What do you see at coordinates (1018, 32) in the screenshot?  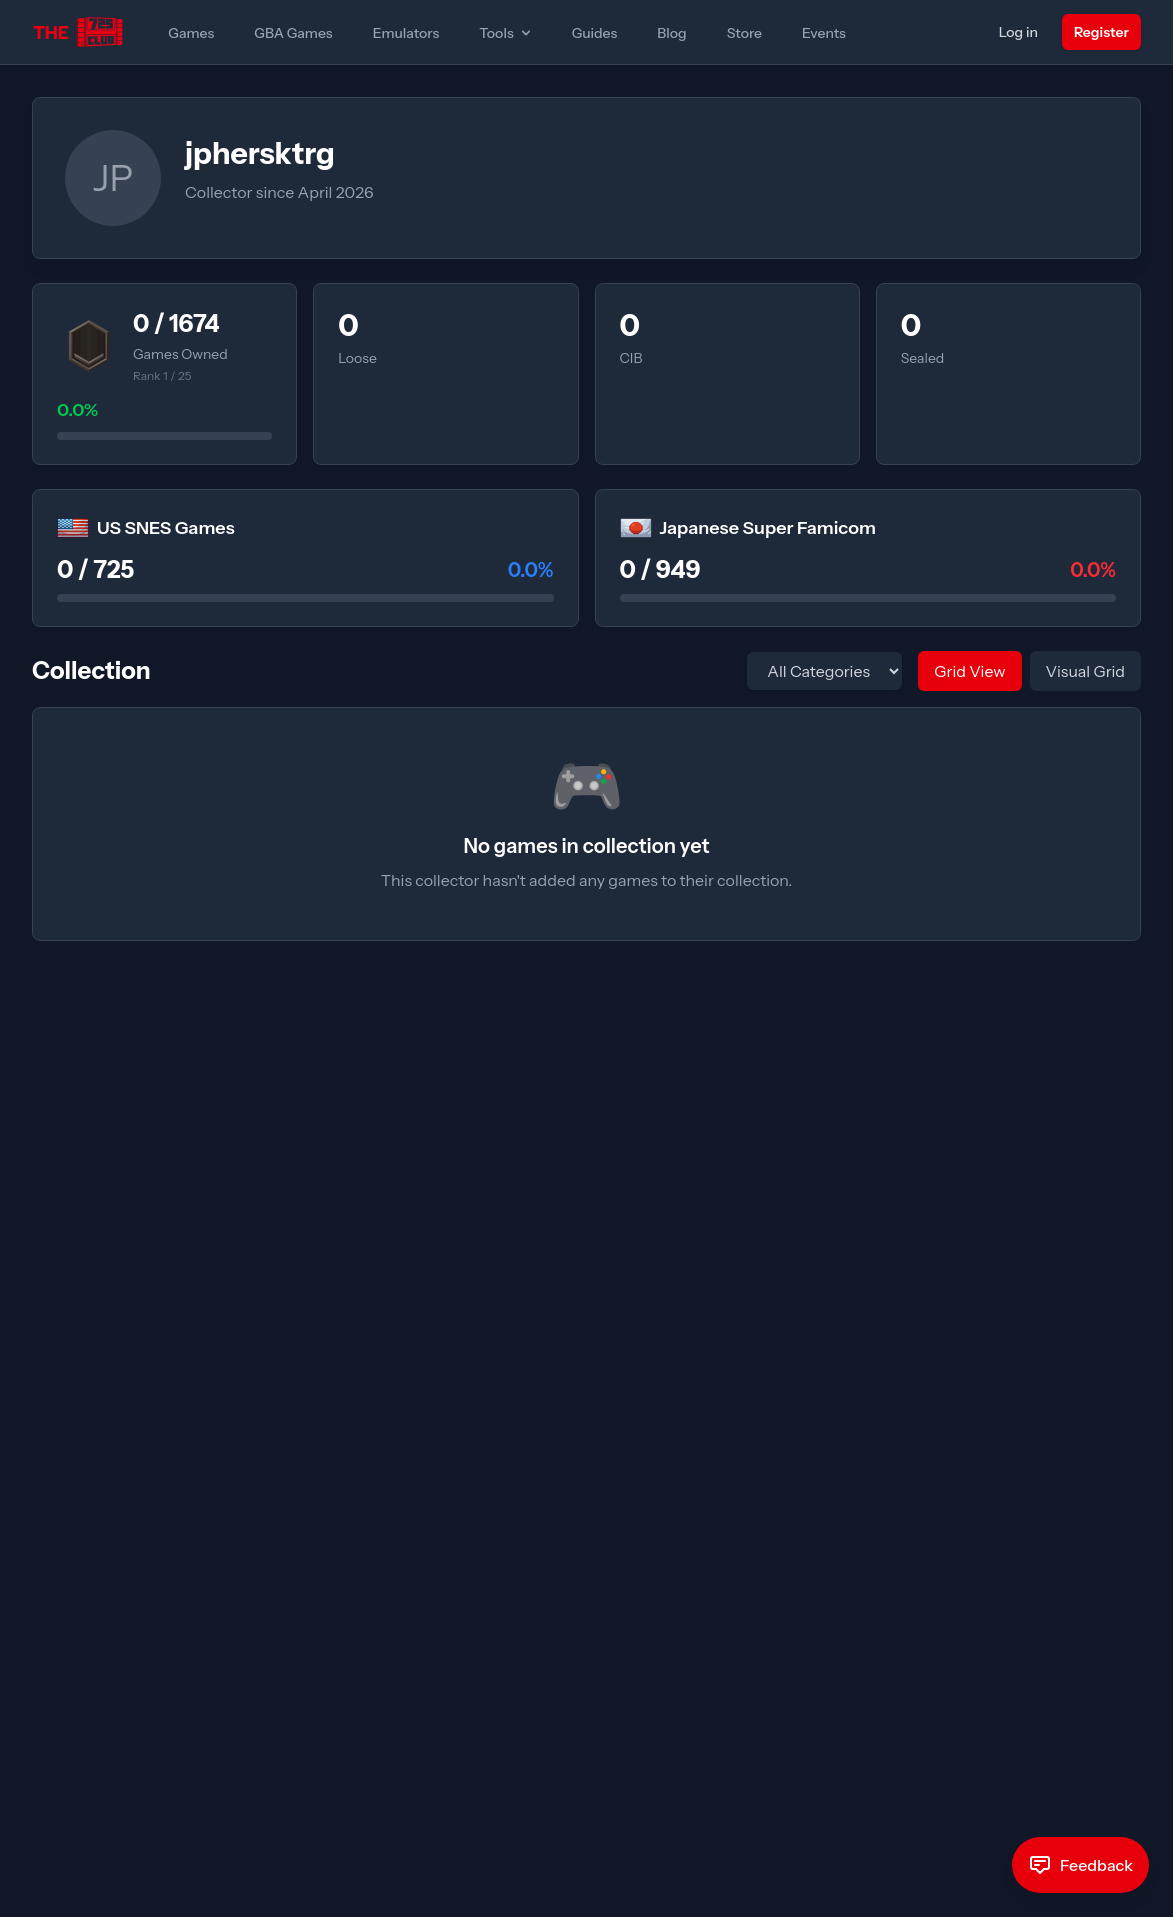 I see `Log in` at bounding box center [1018, 32].